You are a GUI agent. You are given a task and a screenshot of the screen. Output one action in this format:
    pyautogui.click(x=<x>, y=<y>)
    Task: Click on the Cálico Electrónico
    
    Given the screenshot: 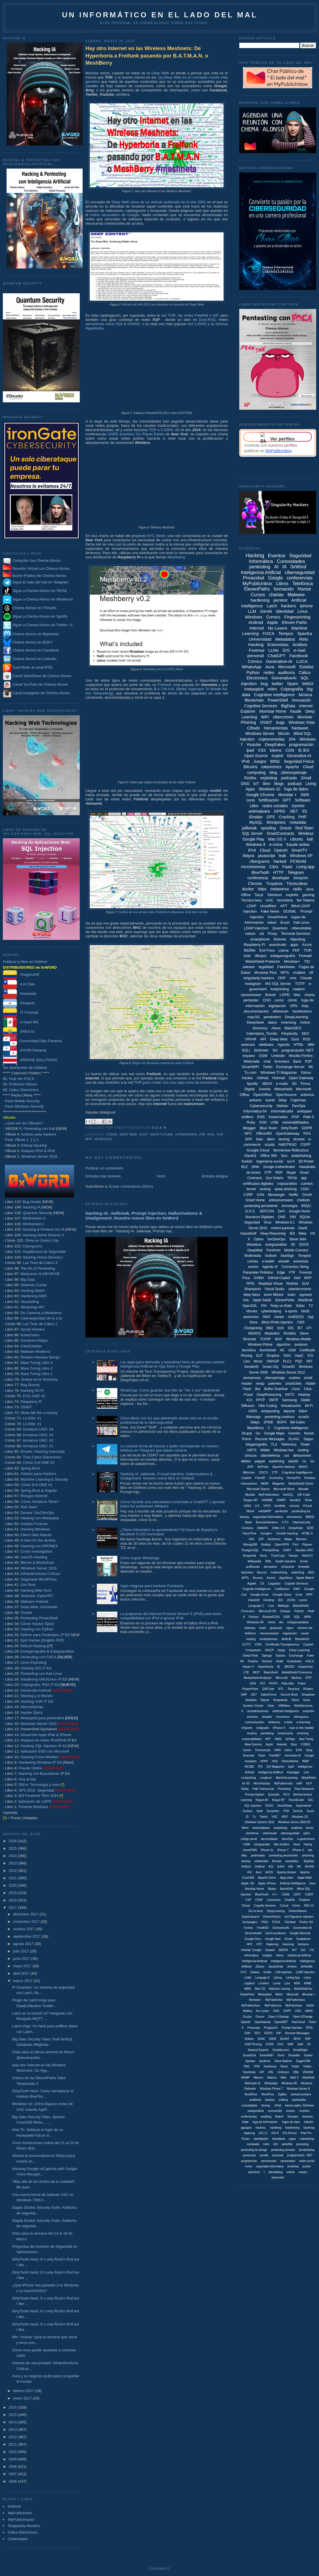 What is the action you would take?
    pyautogui.click(x=24, y=1090)
    